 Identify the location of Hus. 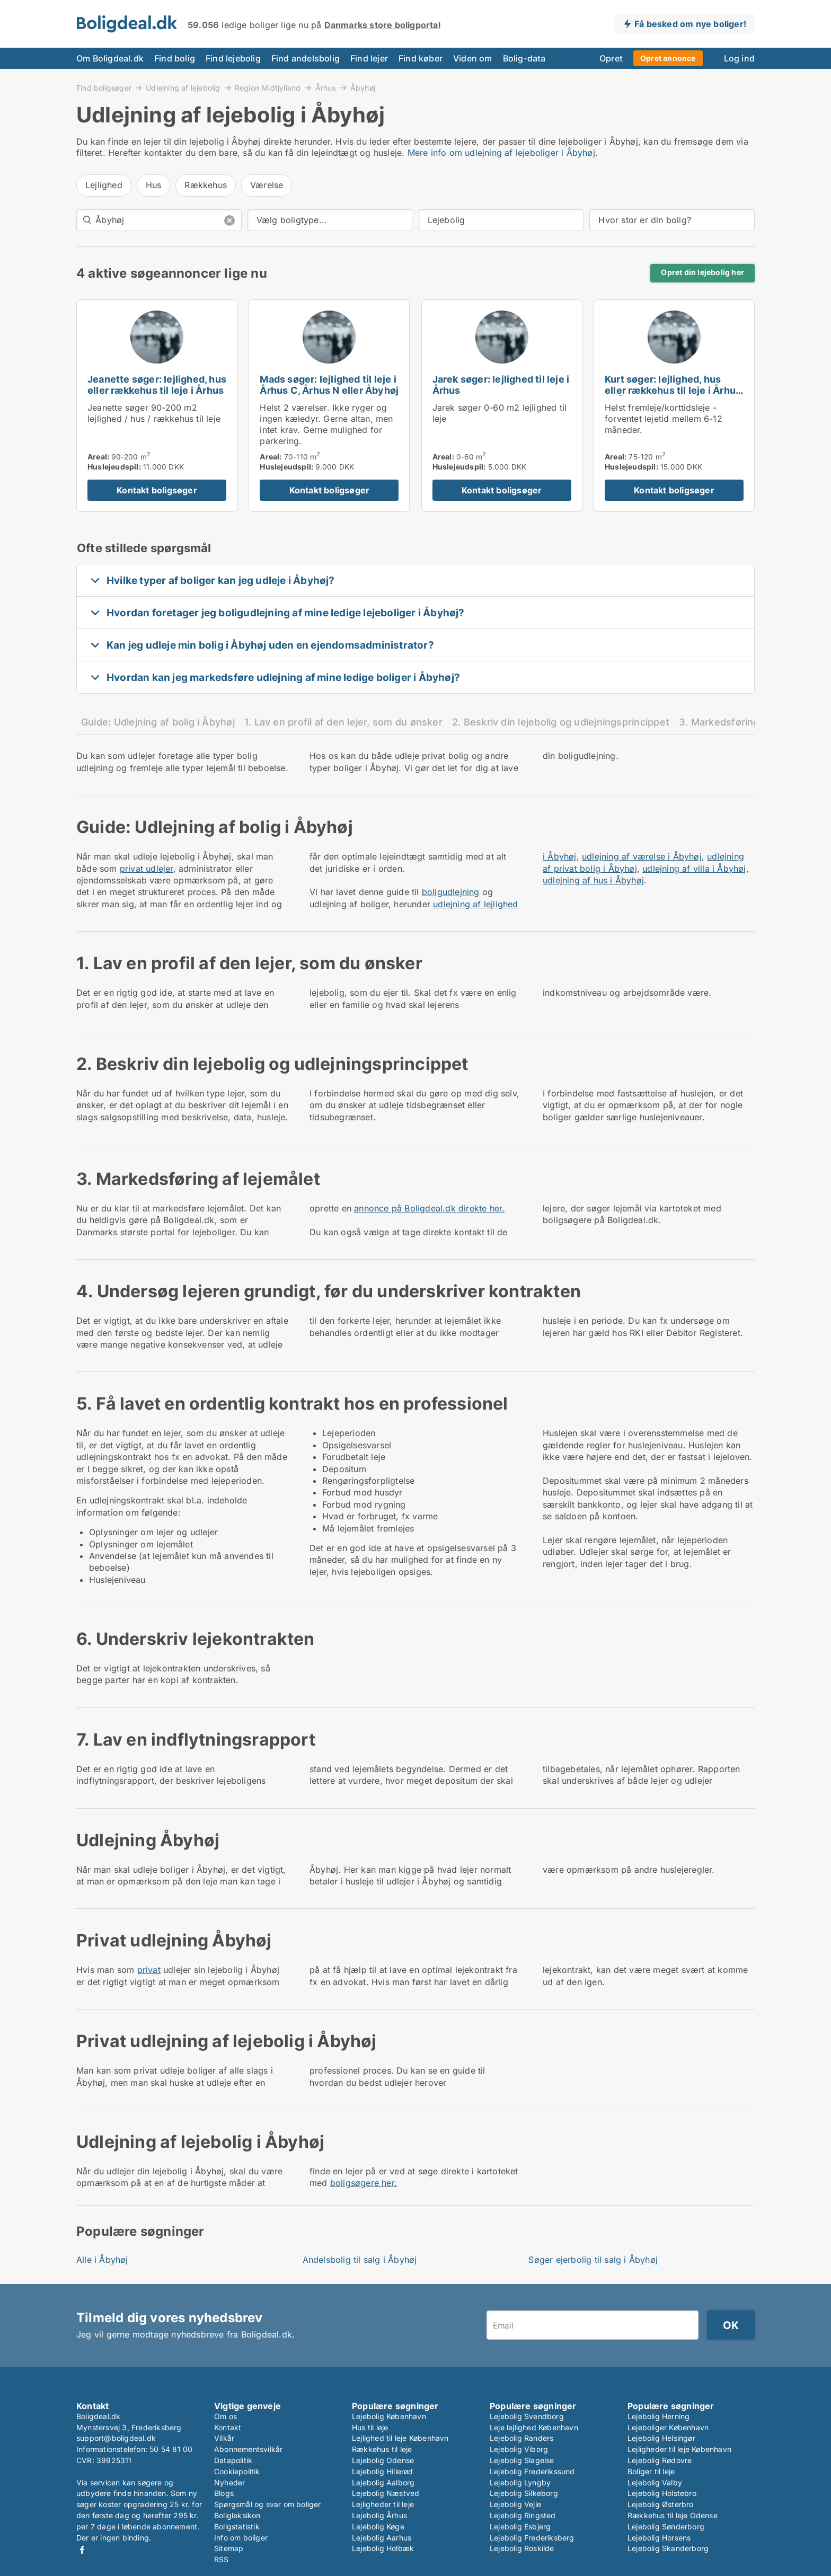
(154, 185).